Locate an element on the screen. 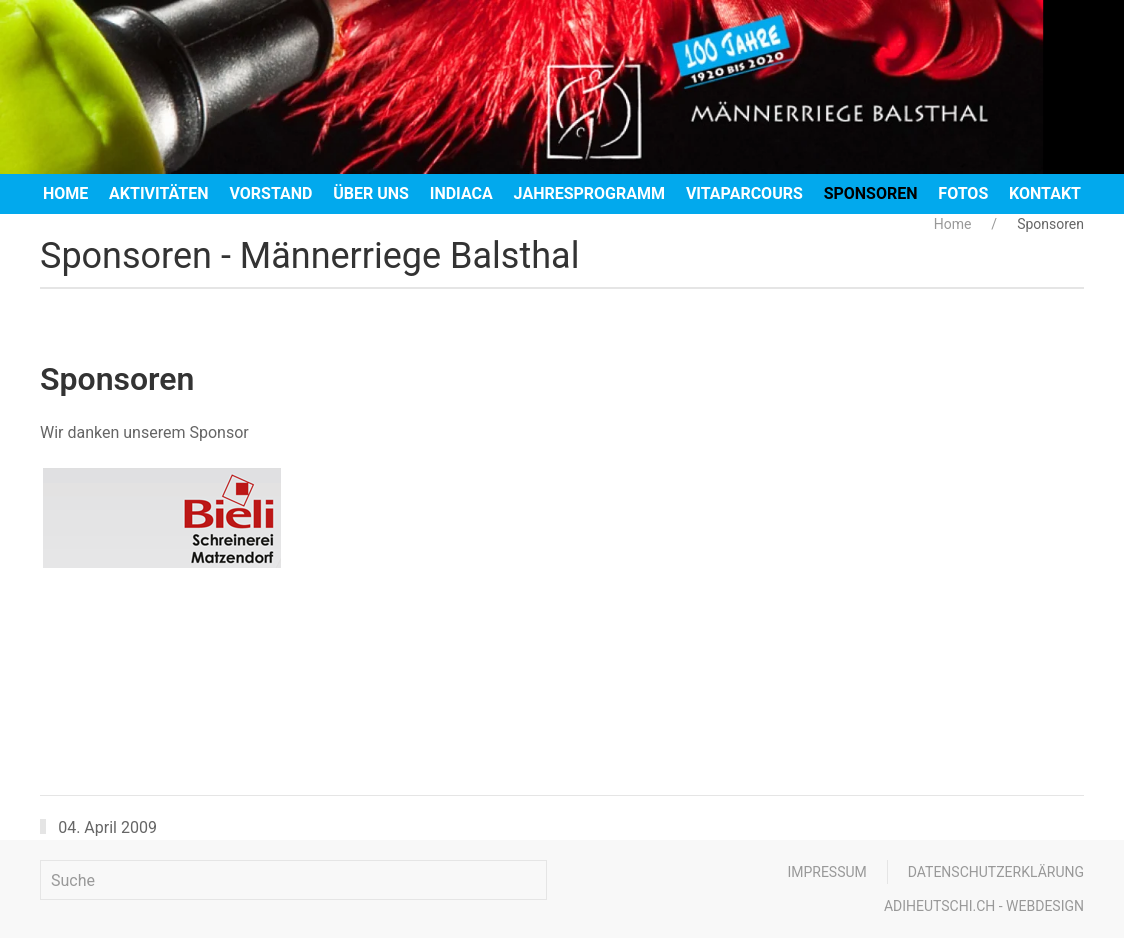  Sponsoren is located at coordinates (871, 193).